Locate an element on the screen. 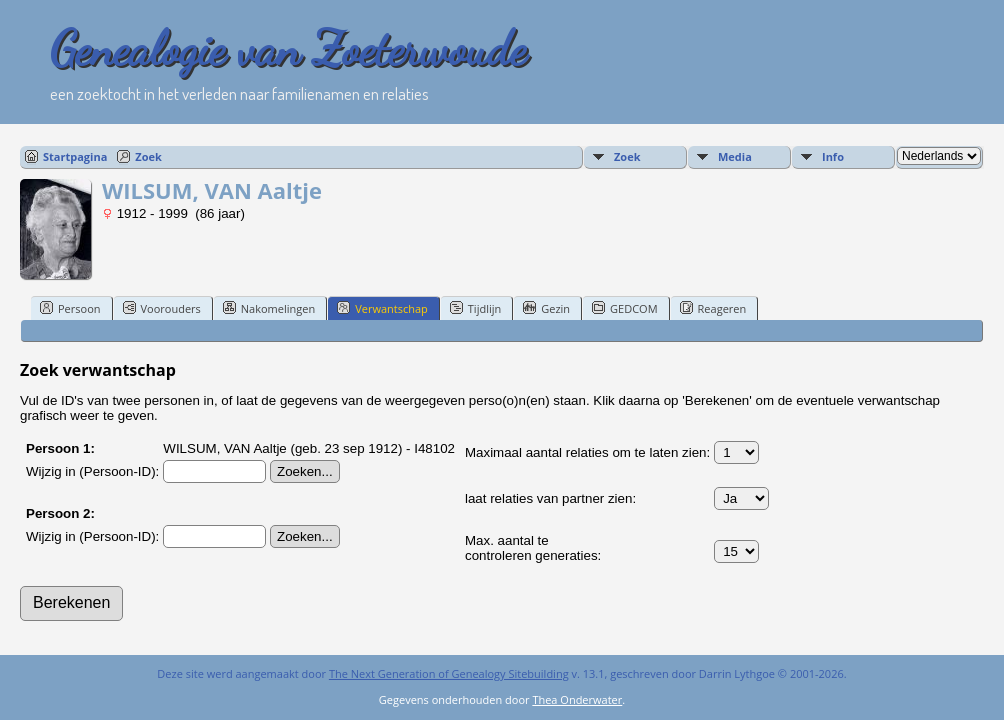  The Next Generation of Genealogy Sitebuilding is located at coordinates (449, 673).